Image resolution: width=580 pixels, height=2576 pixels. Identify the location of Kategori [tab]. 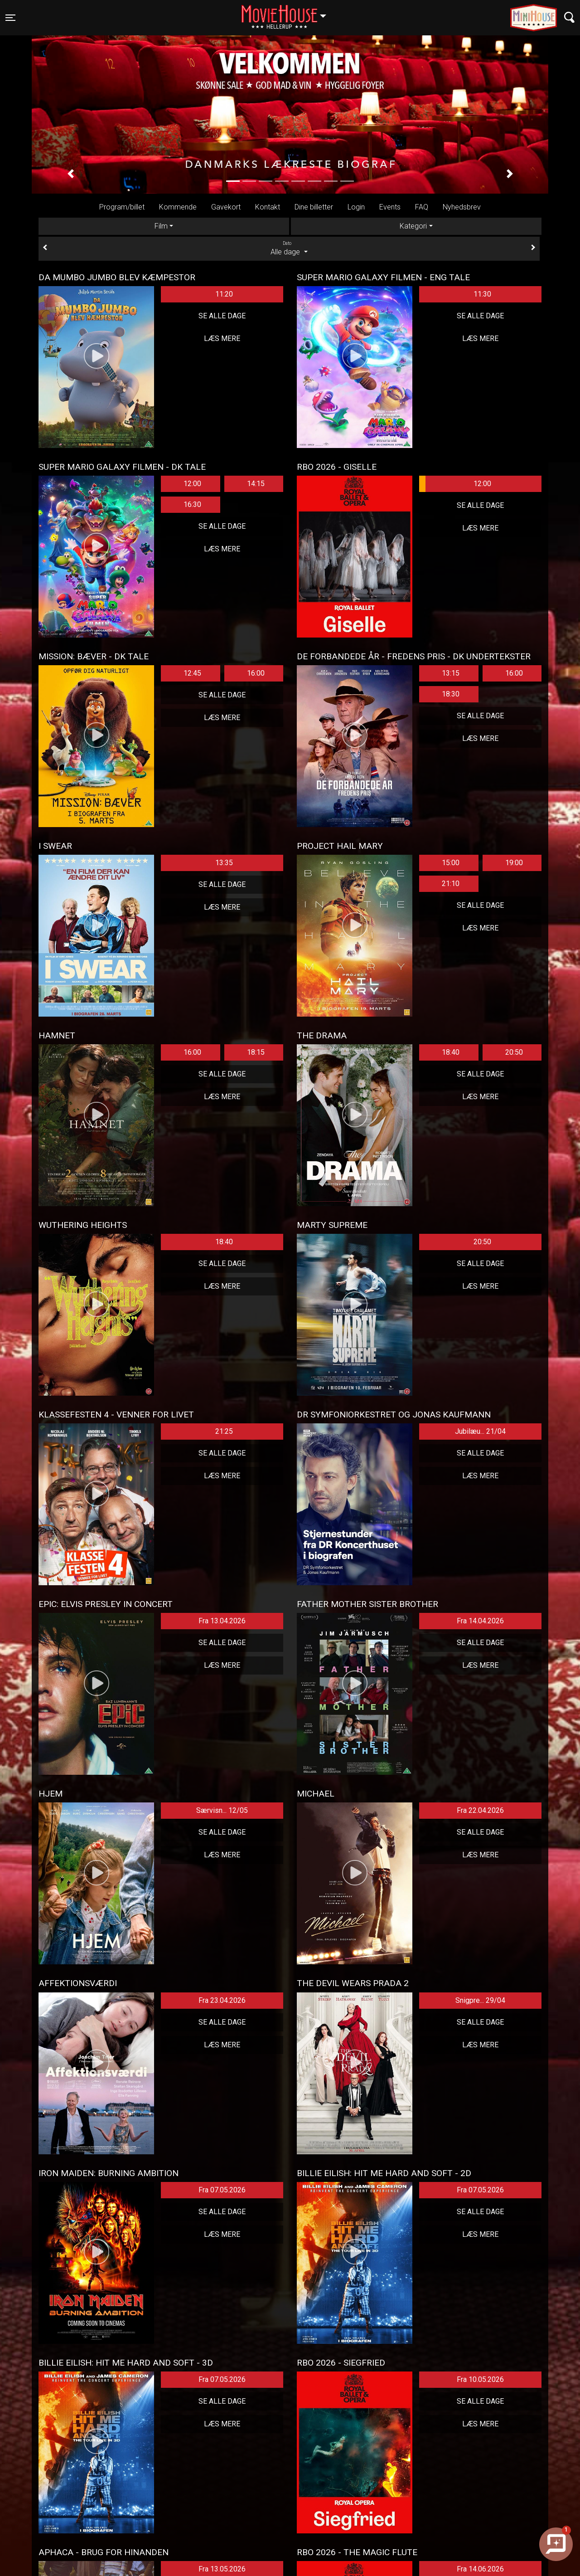
(413, 226).